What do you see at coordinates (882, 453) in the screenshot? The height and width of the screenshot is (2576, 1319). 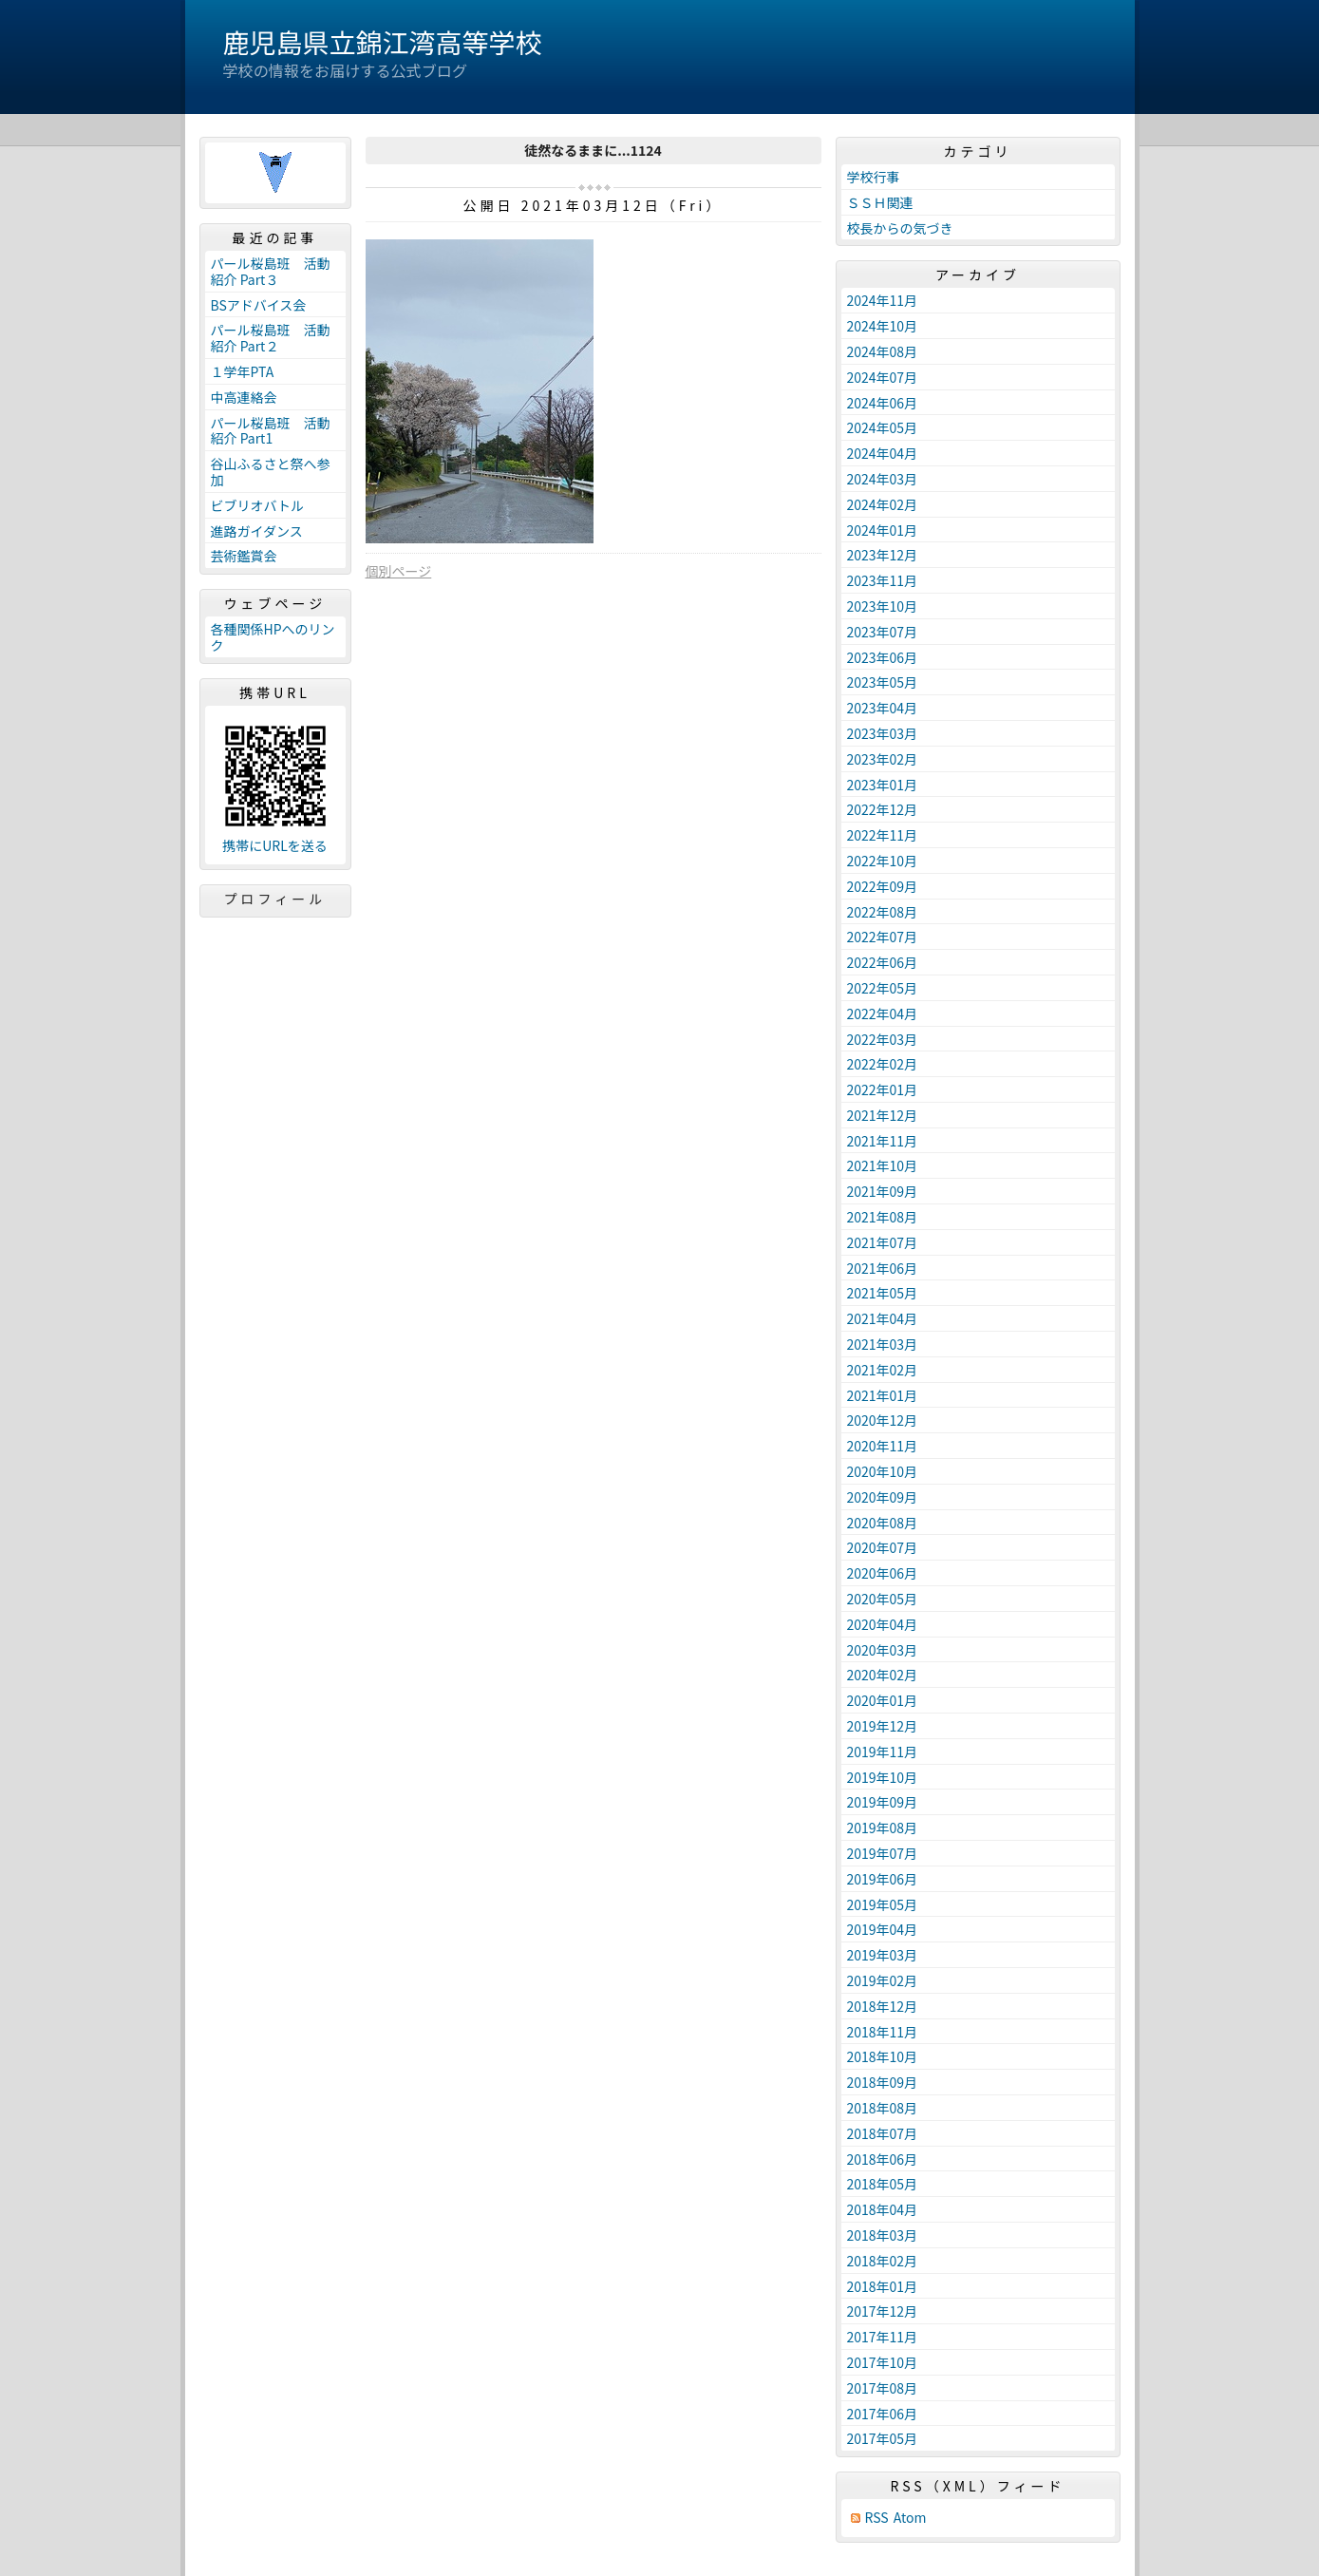 I see `2024年04月` at bounding box center [882, 453].